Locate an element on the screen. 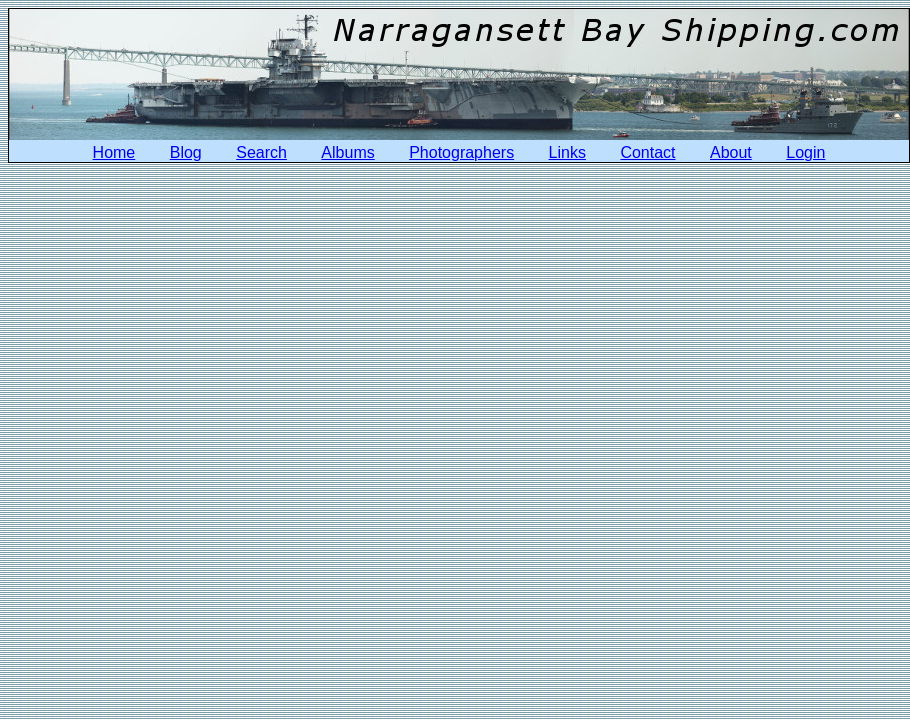 The width and height of the screenshot is (910, 720). Blog is located at coordinates (186, 152).